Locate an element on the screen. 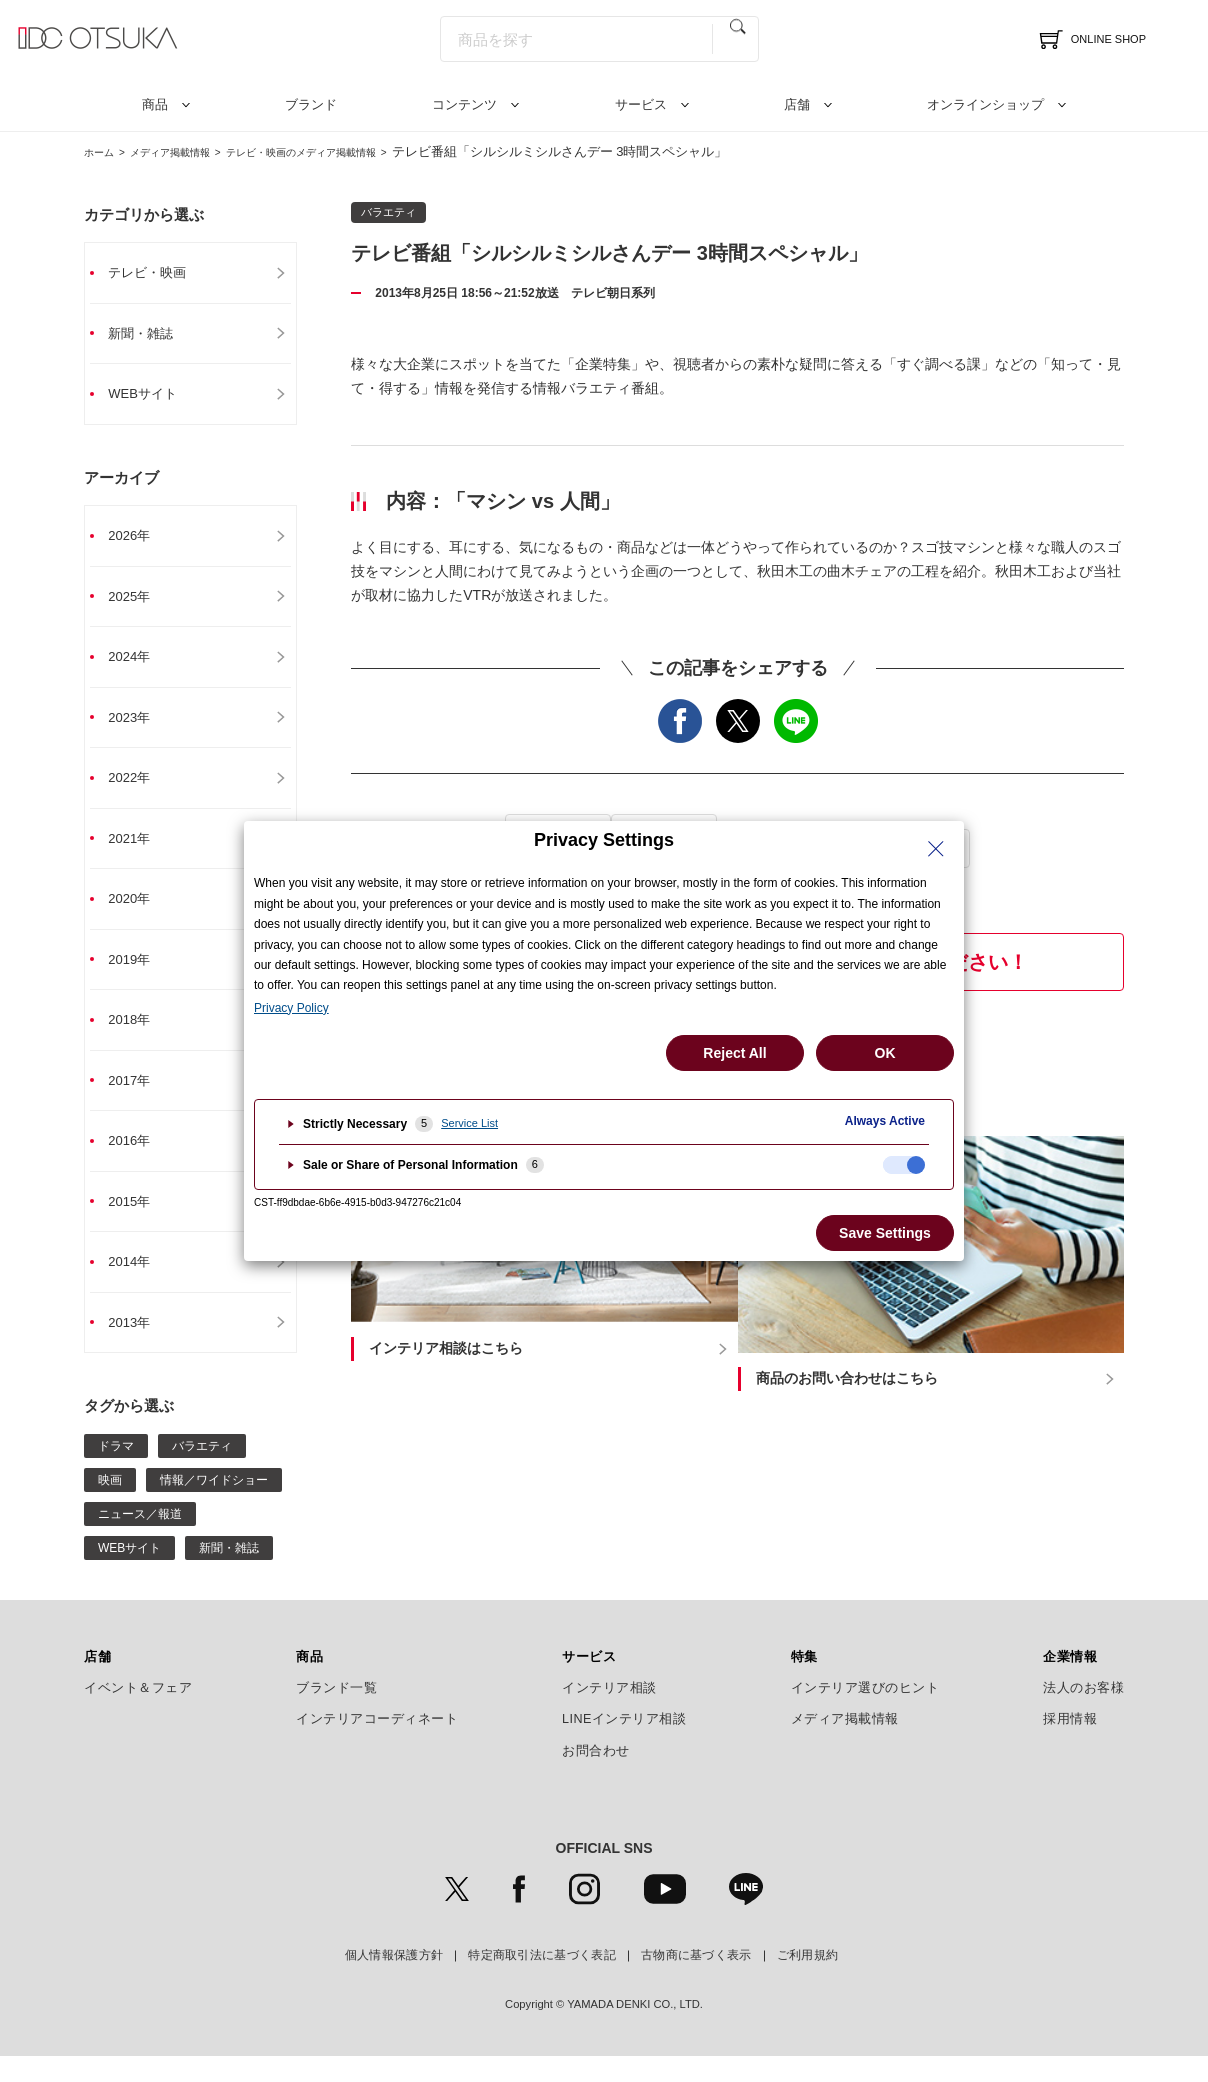 Image resolution: width=1208 pixels, height=2082 pixels. ご利用規約 is located at coordinates (808, 1981).